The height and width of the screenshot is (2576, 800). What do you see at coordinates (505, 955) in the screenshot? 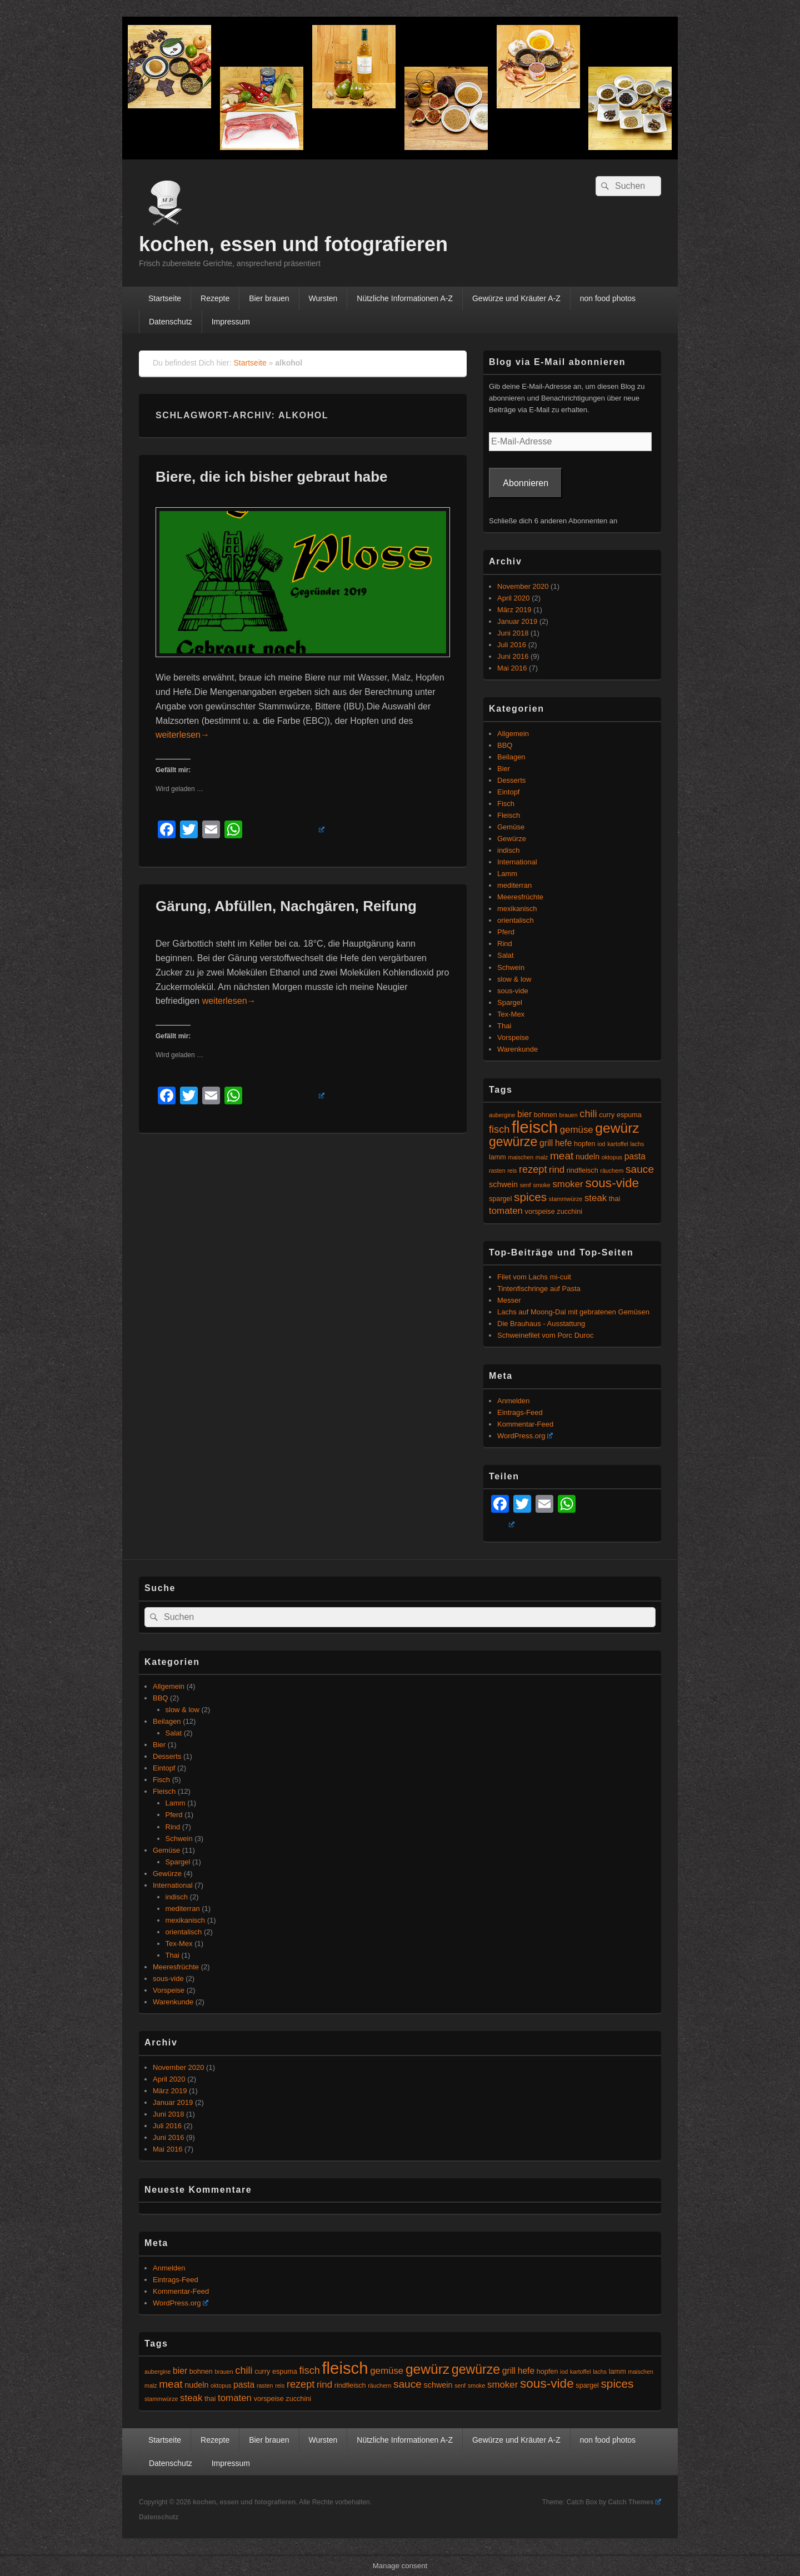
I see `Salat` at bounding box center [505, 955].